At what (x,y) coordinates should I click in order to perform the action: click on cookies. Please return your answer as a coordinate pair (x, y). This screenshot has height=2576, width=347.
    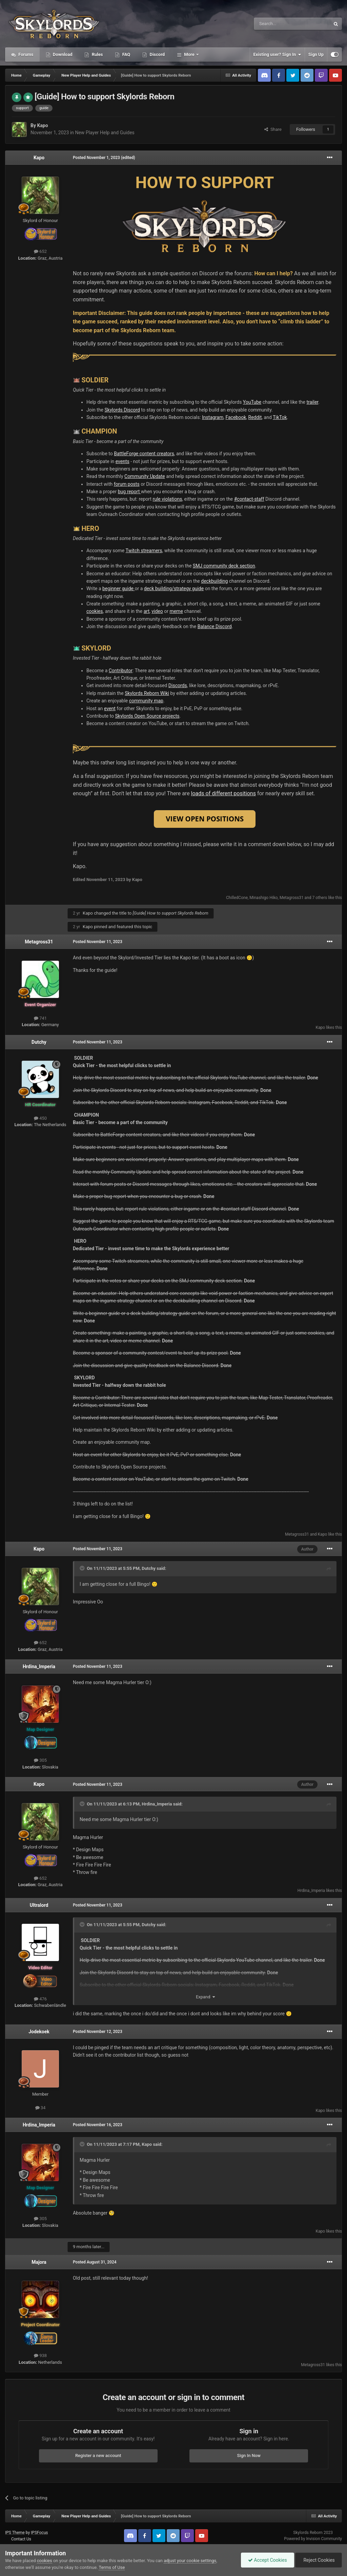
    Looking at the image, I should click on (94, 611).